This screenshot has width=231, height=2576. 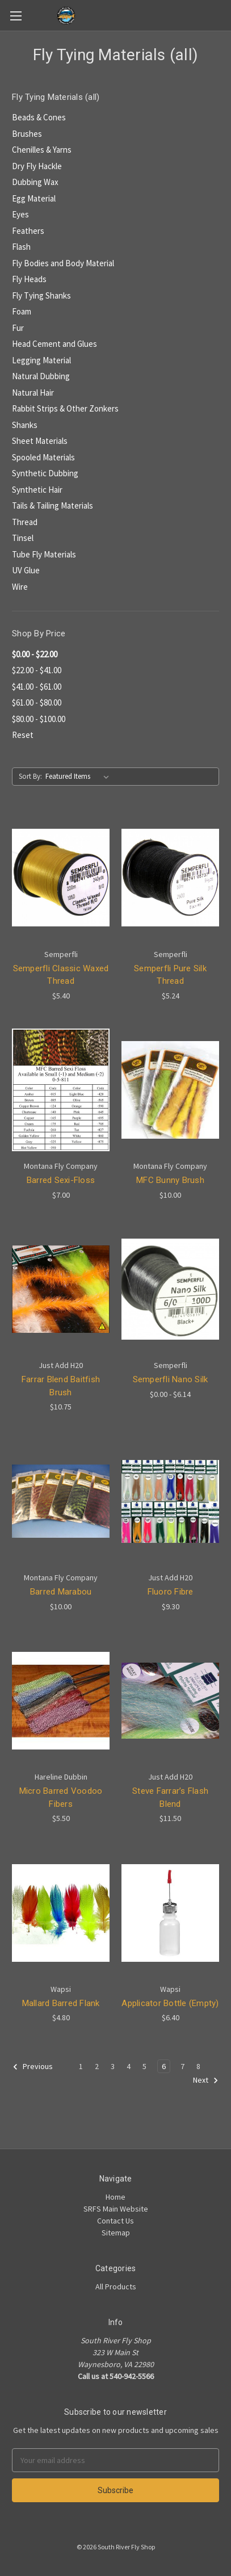 I want to click on Beads & Cones, so click(x=39, y=117).